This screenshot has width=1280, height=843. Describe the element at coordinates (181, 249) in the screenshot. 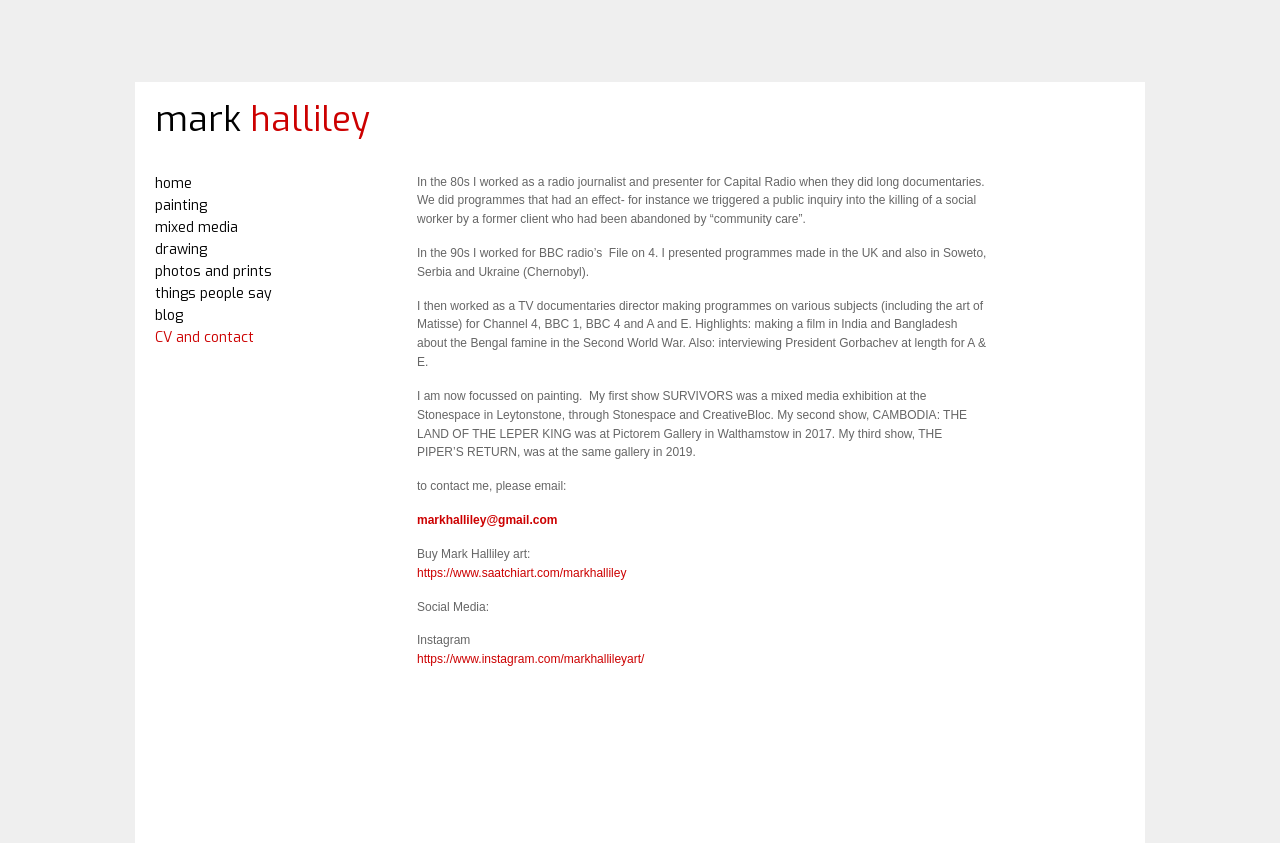

I see `drawing` at that location.